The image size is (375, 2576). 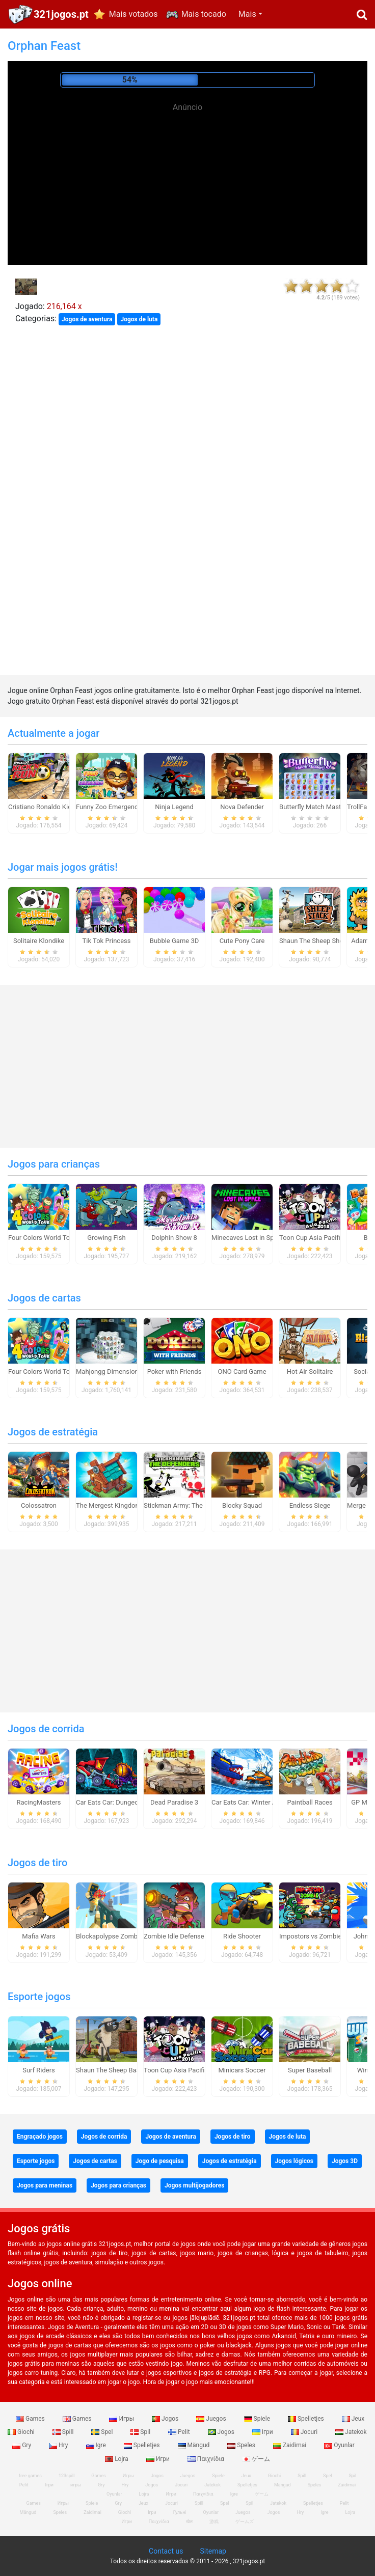 What do you see at coordinates (187, 183) in the screenshot?
I see `[Advertisement]` at bounding box center [187, 183].